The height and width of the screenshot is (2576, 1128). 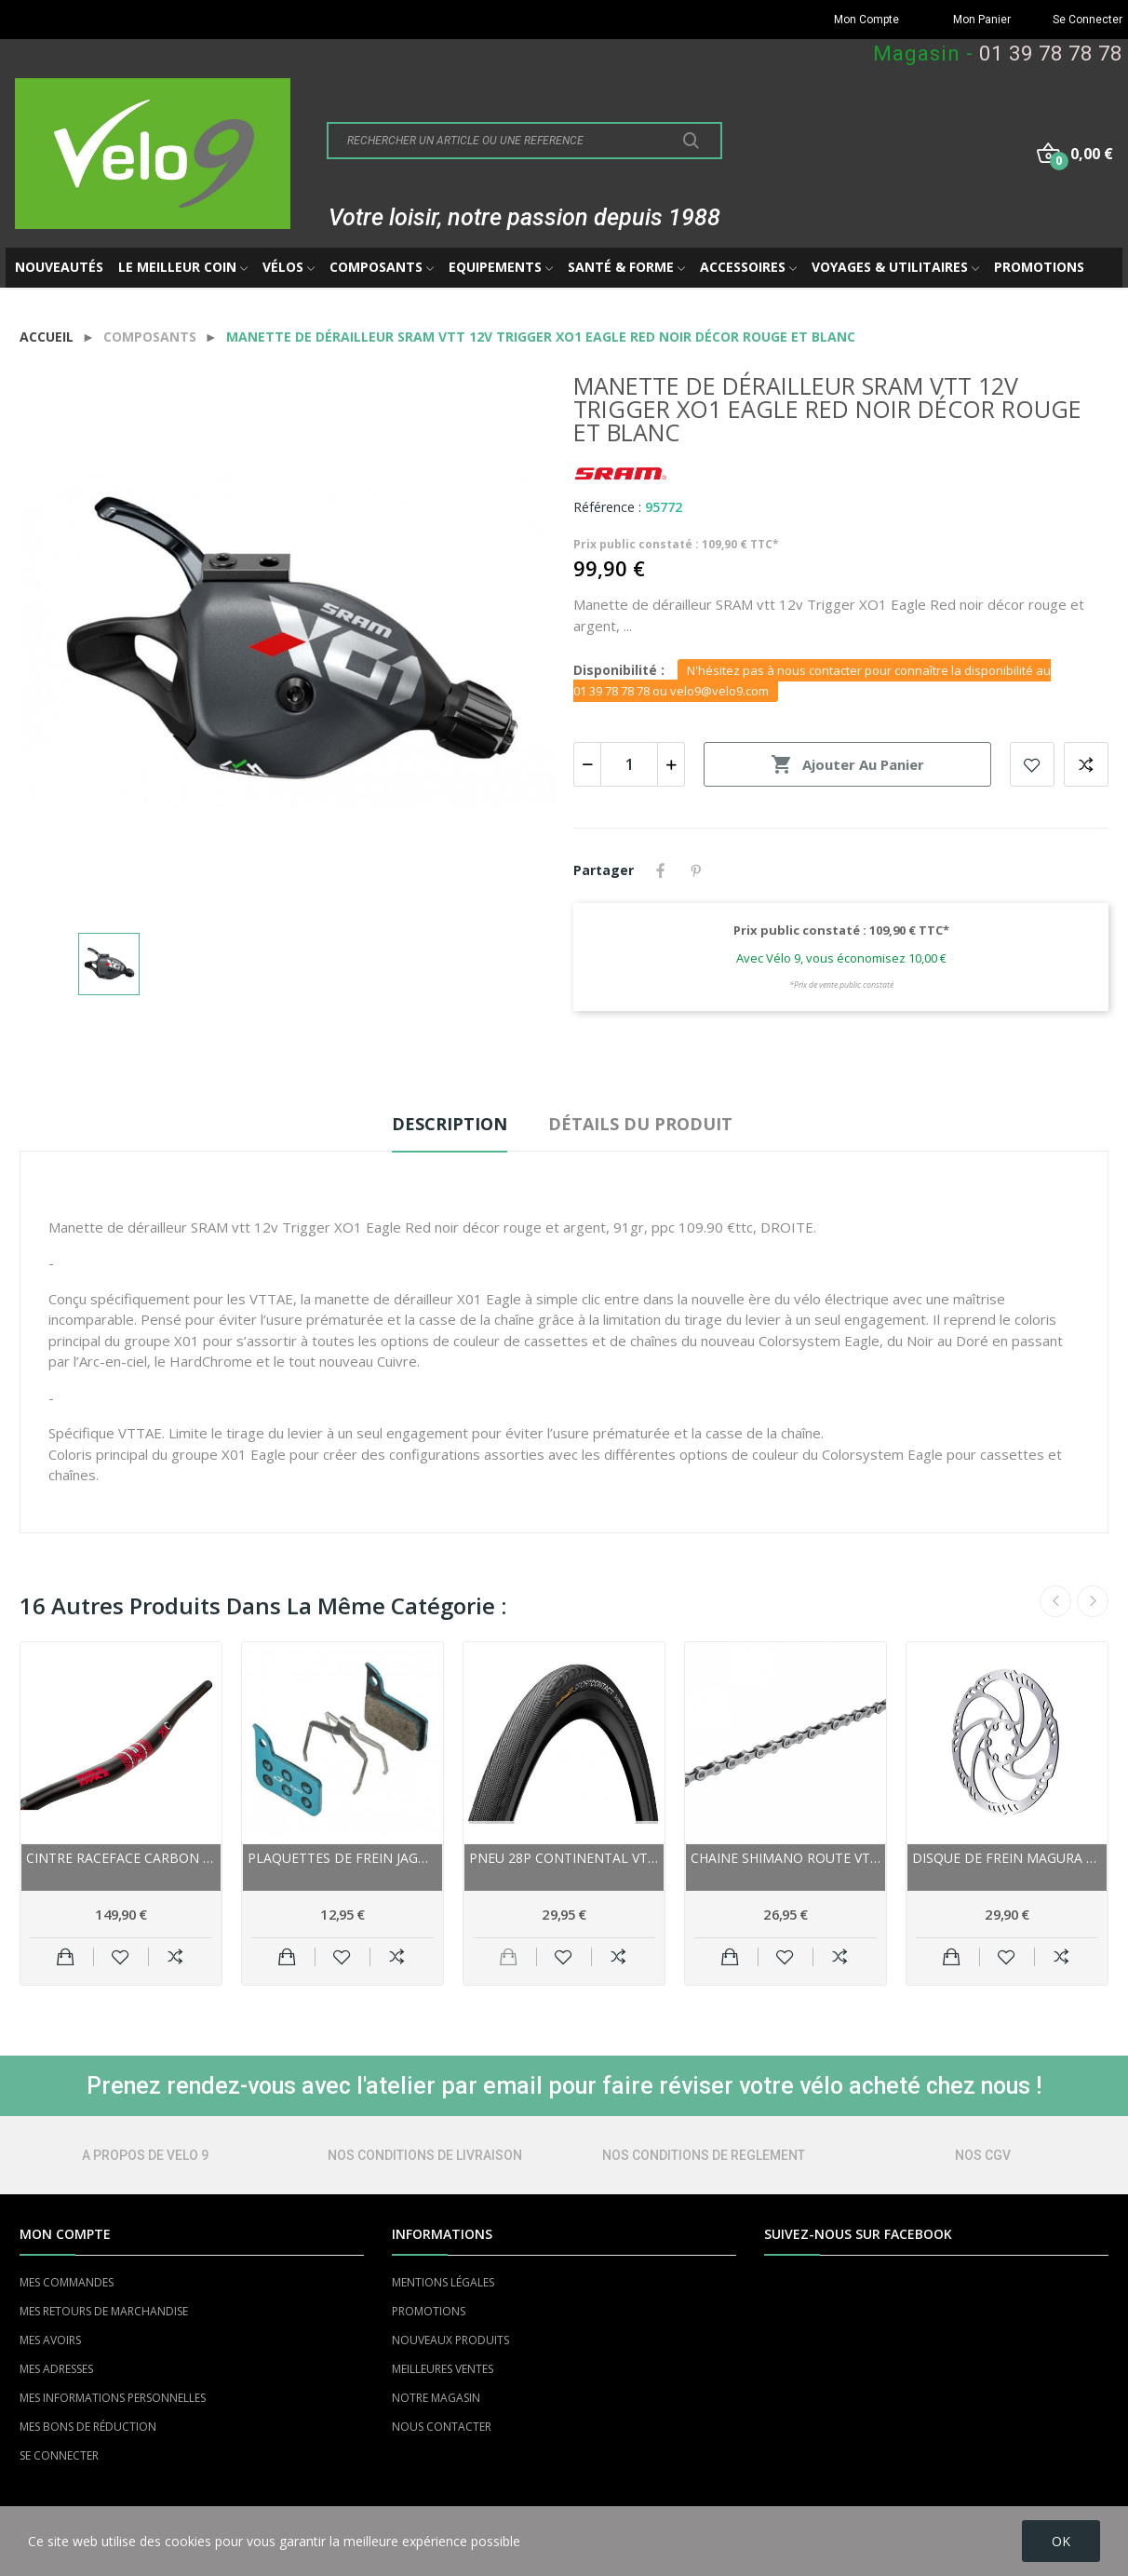 I want to click on Description [tab], so click(x=449, y=1124).